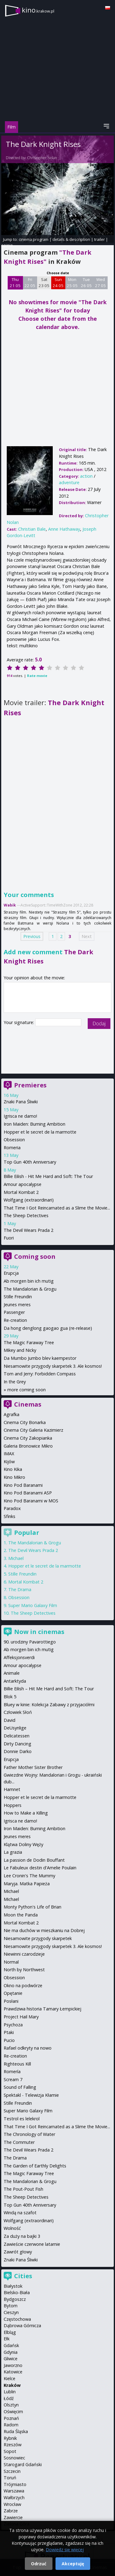 Image resolution: width=115 pixels, height=2576 pixels. Describe the element at coordinates (10, 2352) in the screenshot. I see `Gdynia` at that location.